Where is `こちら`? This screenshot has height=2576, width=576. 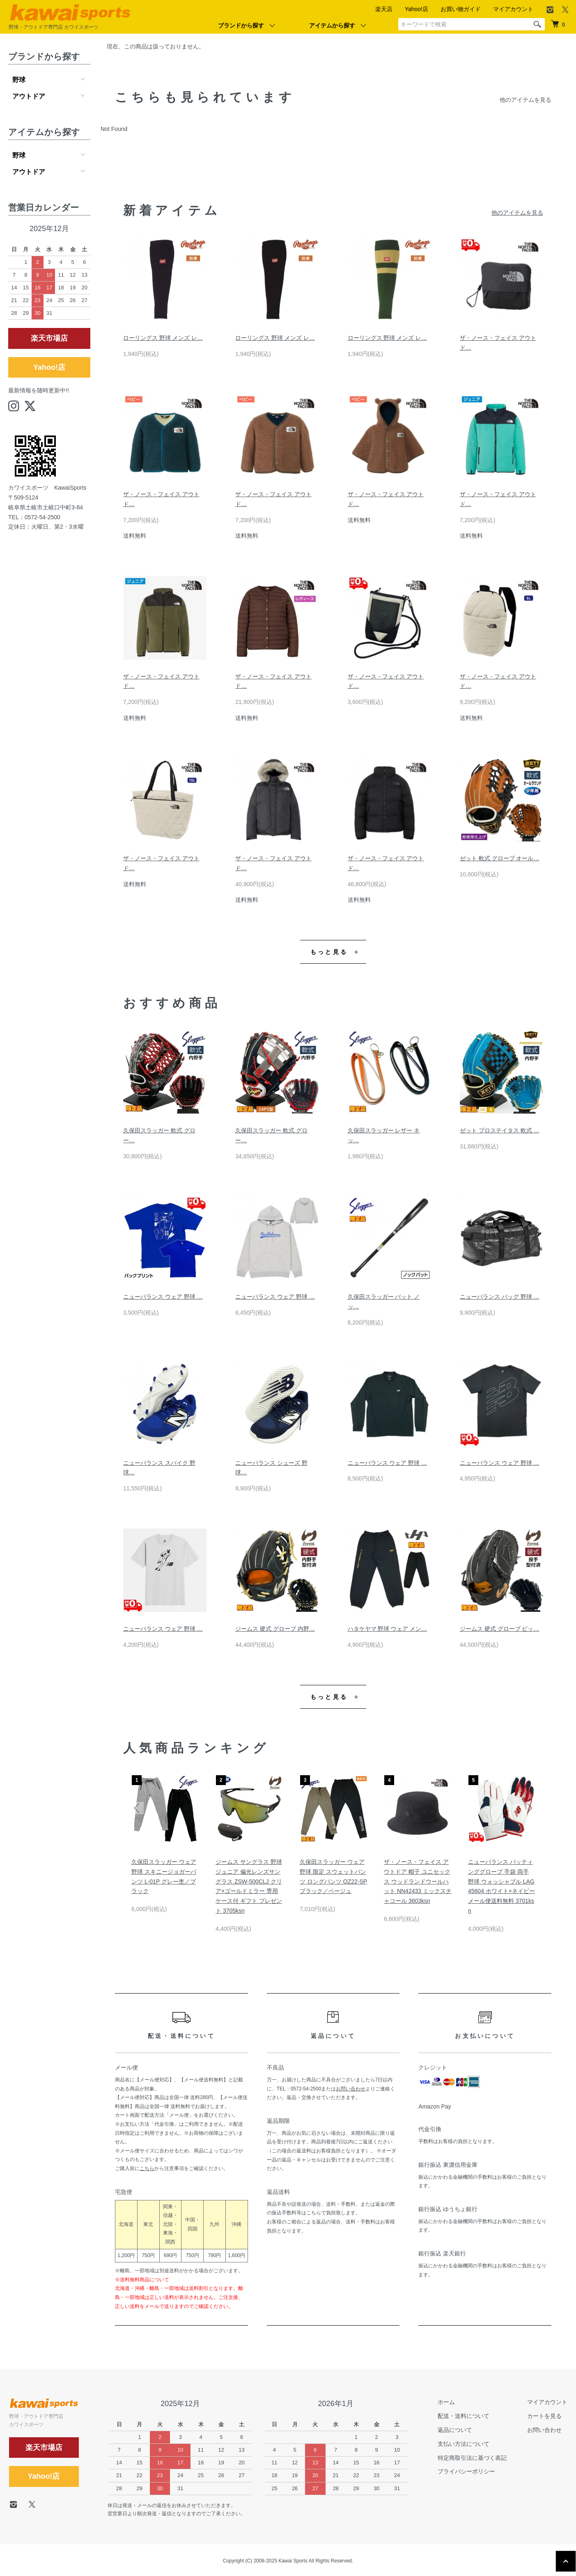
こちら is located at coordinates (147, 2168).